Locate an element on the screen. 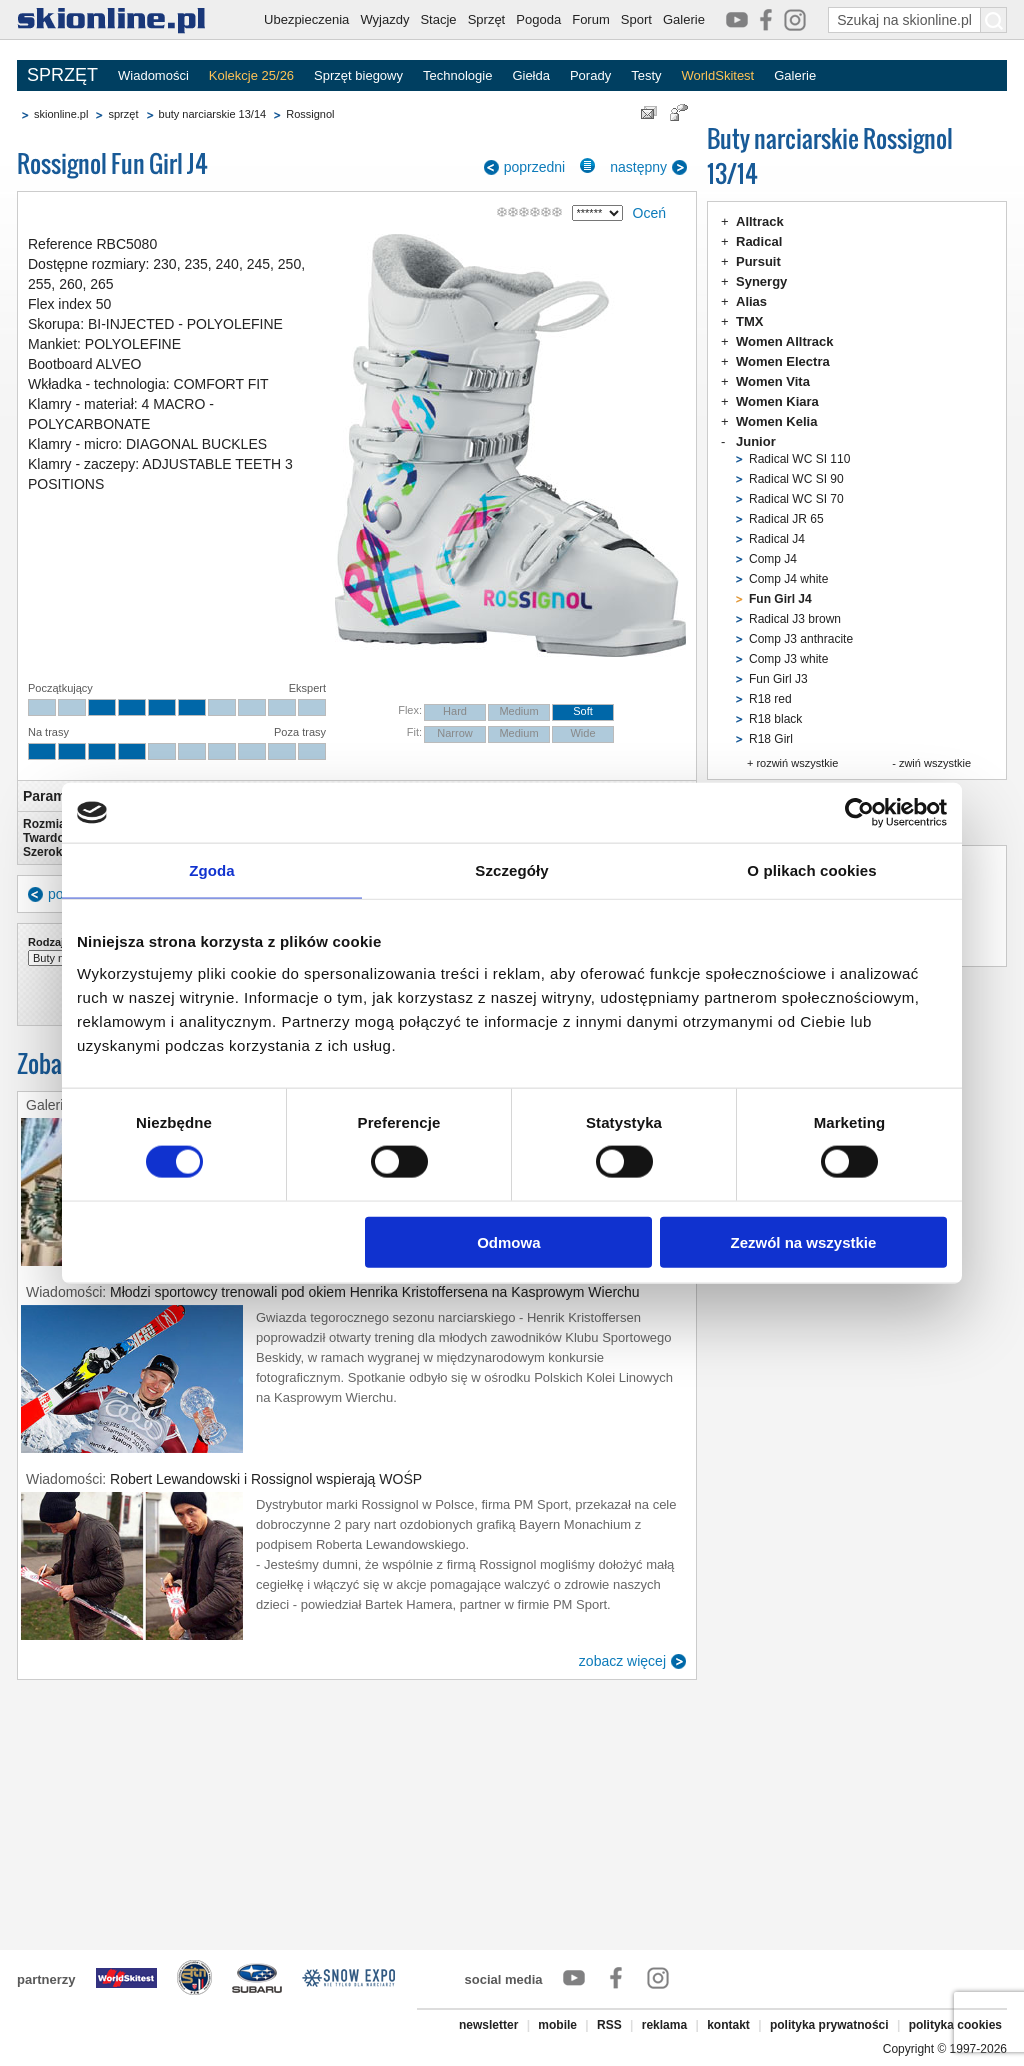 The height and width of the screenshot is (2066, 1024). Galerie is located at coordinates (684, 19).